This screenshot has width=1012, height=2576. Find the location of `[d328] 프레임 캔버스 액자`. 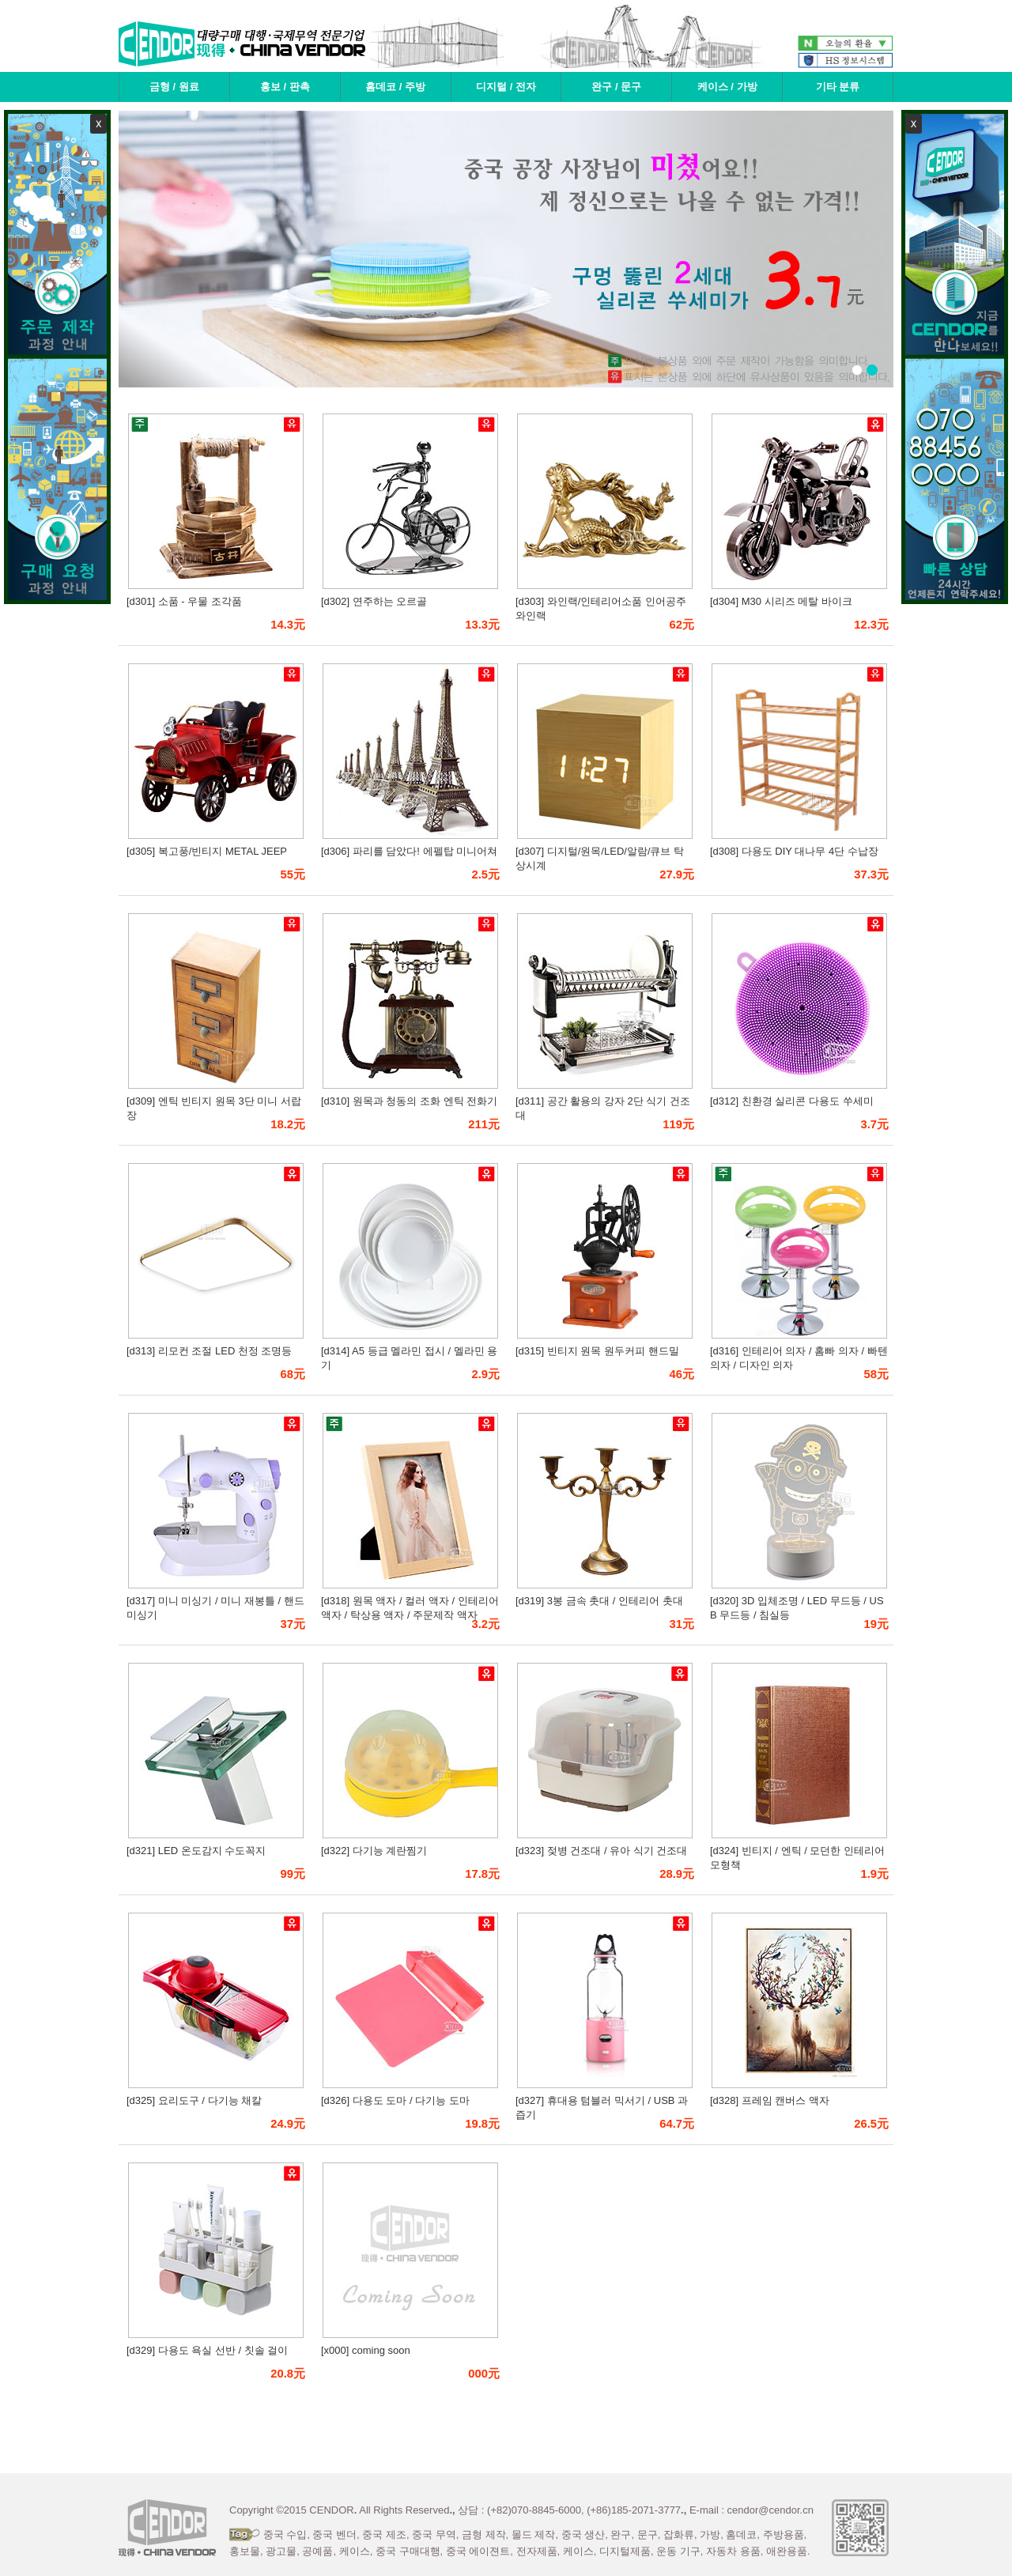

[d328] 프레임 캔버스 액자 is located at coordinates (769, 2100).